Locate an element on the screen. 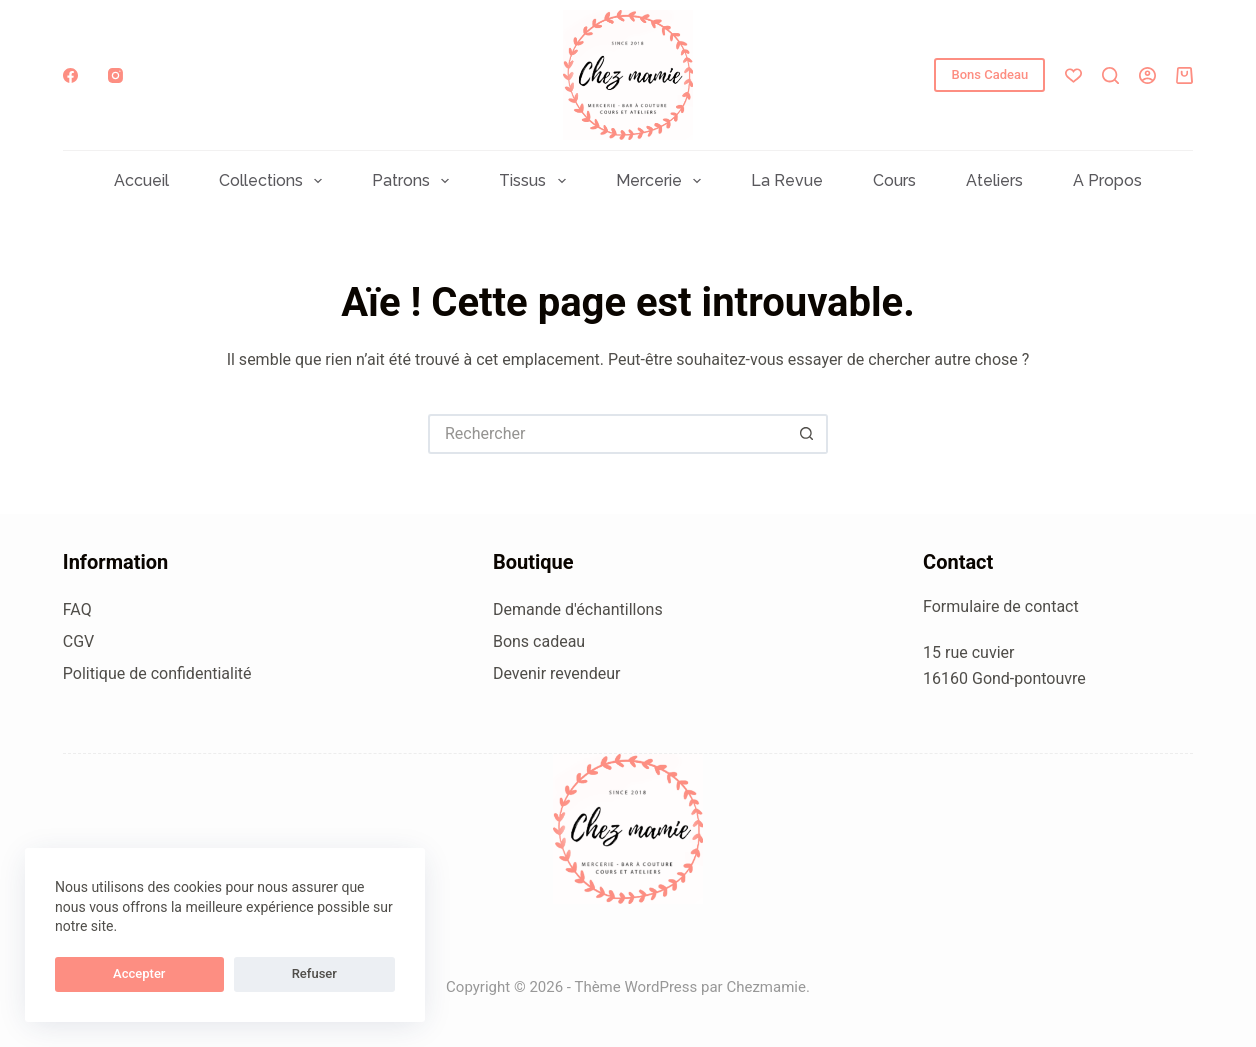 The image size is (1256, 1047). Devenir revendeur is located at coordinates (557, 673).